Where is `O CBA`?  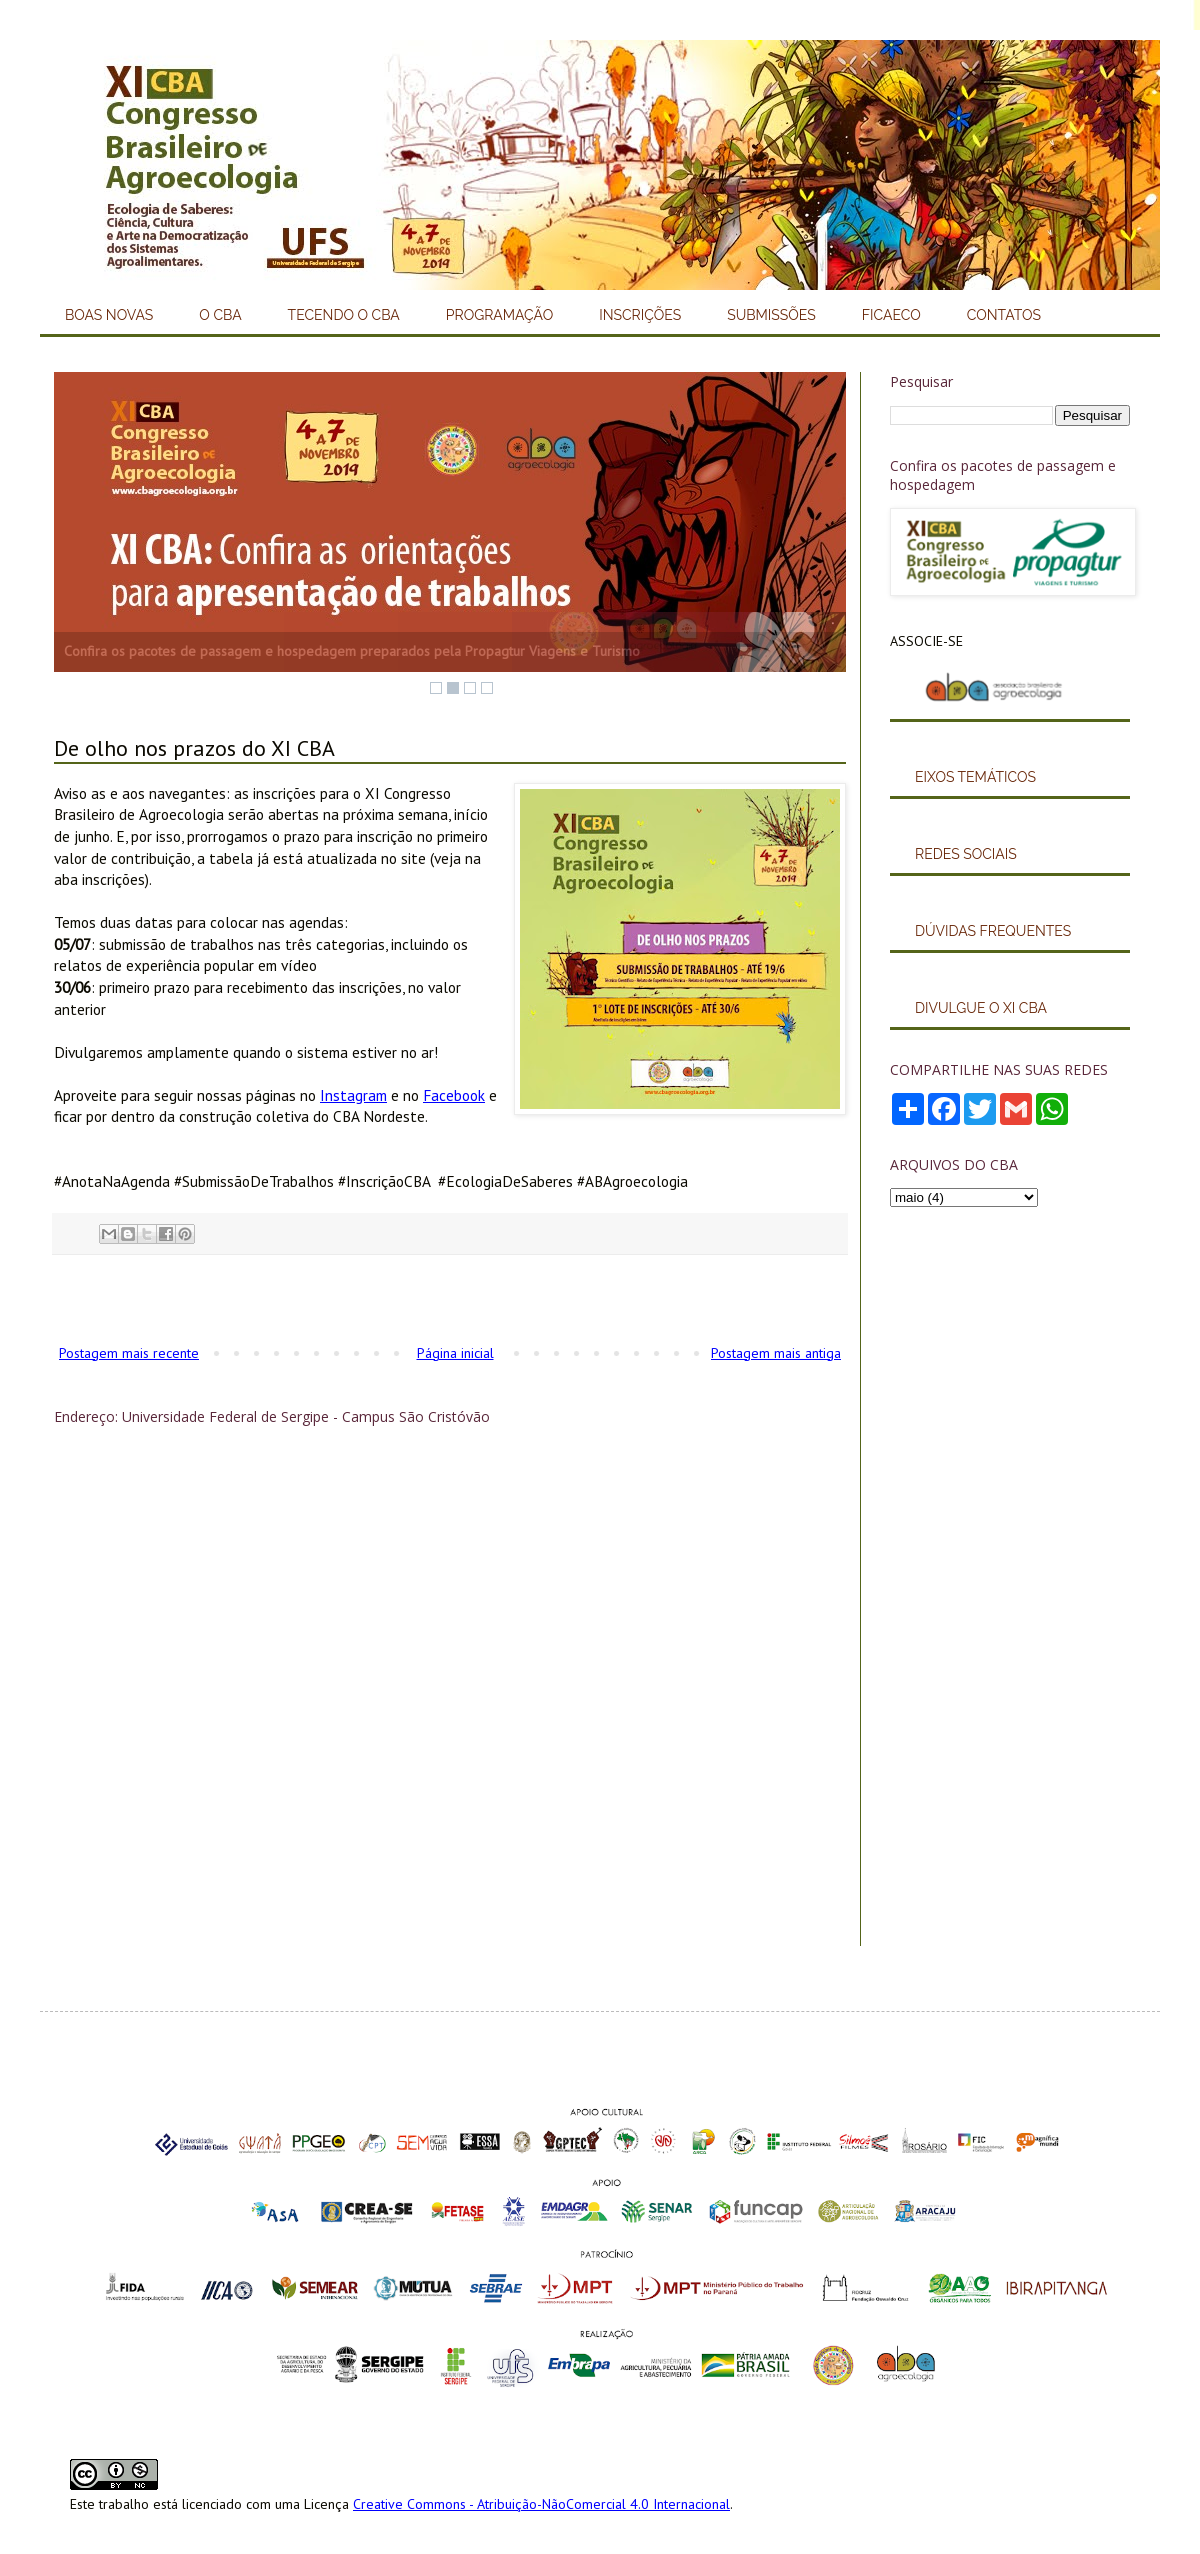
O CBA is located at coordinates (220, 315).